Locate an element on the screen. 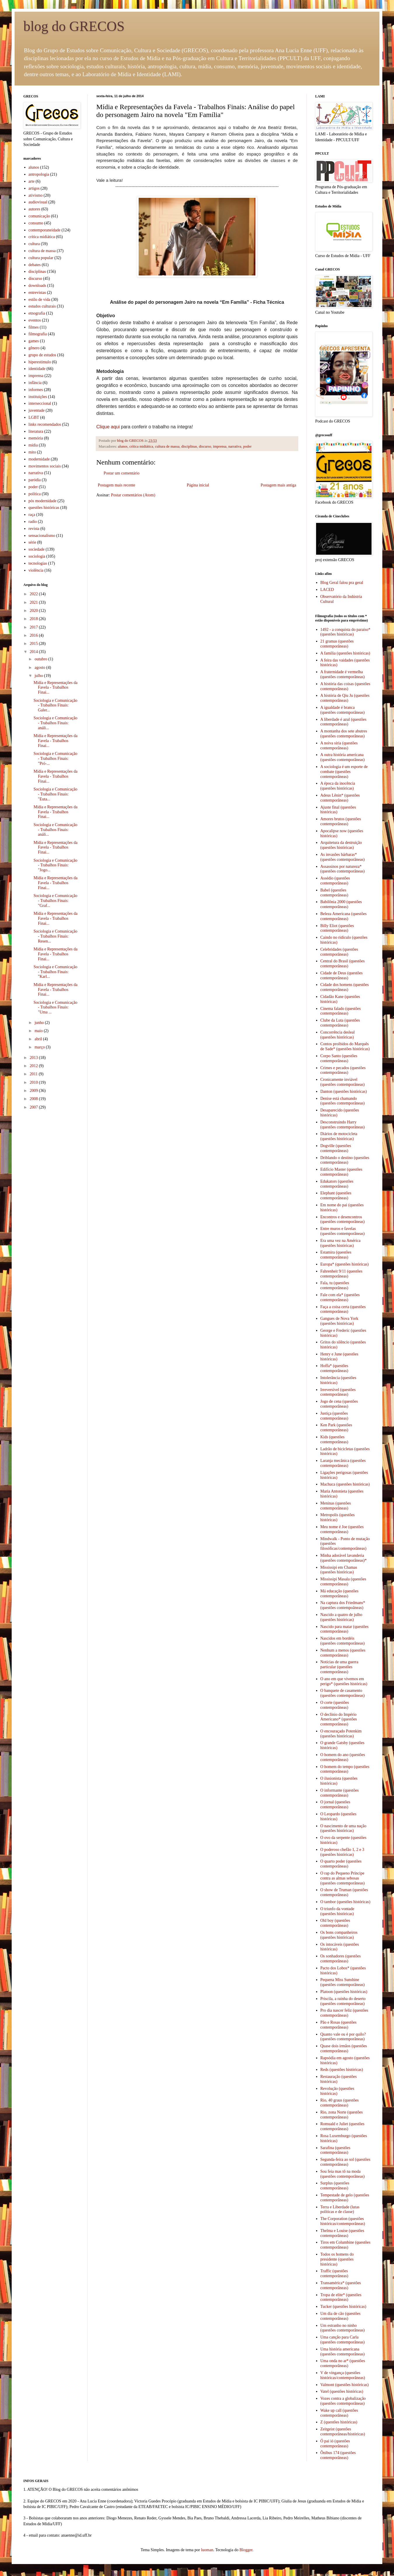 Image resolution: width=394 pixels, height=2576 pixels. Assassinos por natureza* (questões contemporâneas) is located at coordinates (342, 869).